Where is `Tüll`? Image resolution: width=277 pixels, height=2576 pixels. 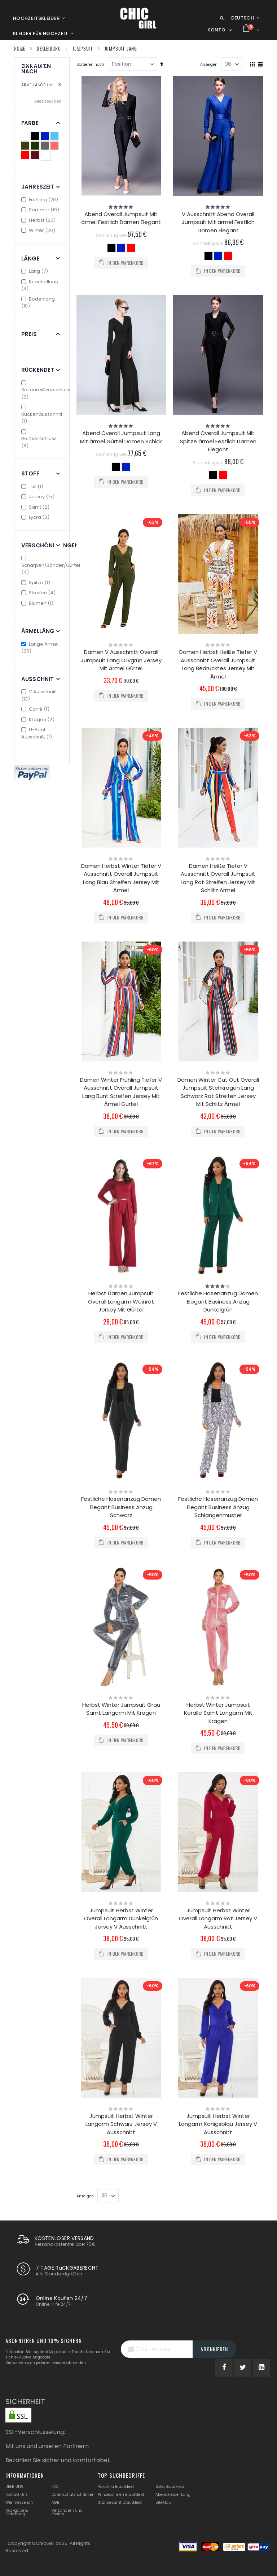 Tüll is located at coordinates (33, 486).